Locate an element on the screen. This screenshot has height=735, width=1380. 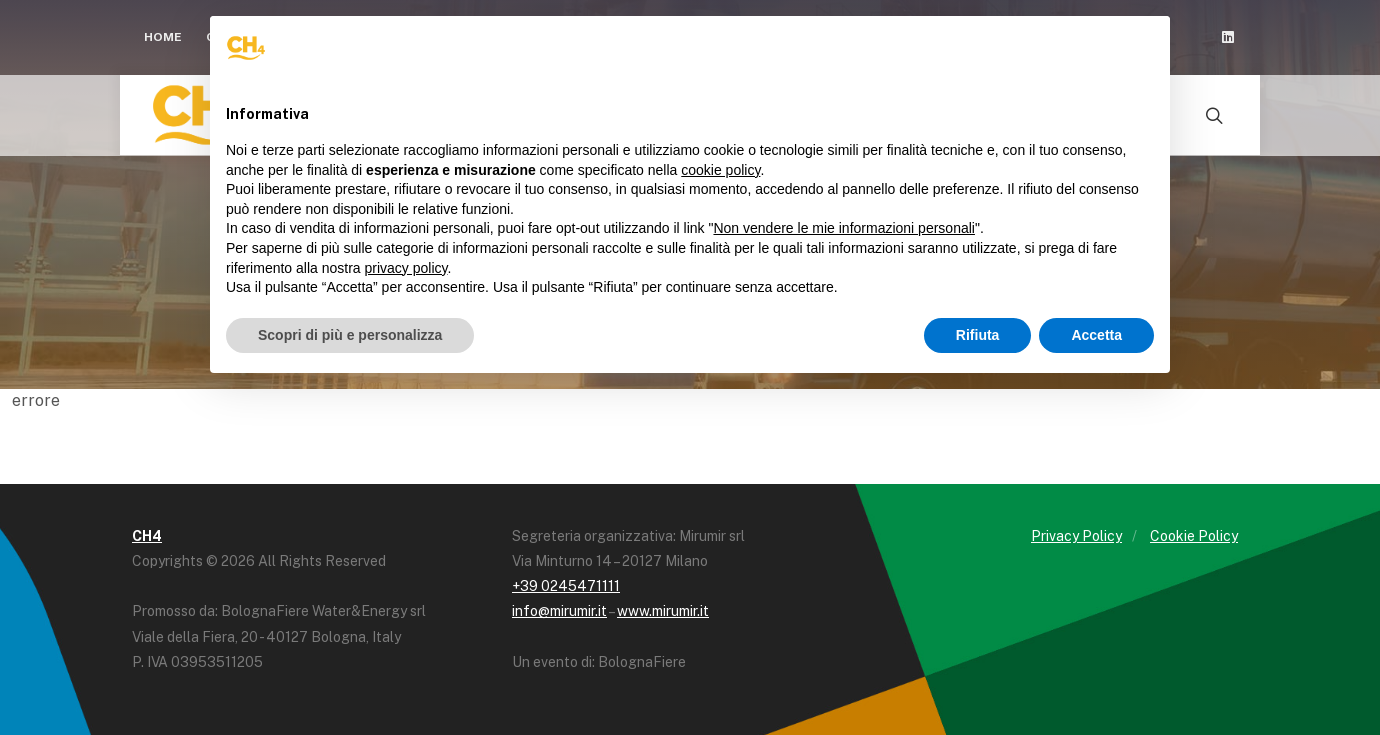
info@mirumir.it is located at coordinates (559, 611).